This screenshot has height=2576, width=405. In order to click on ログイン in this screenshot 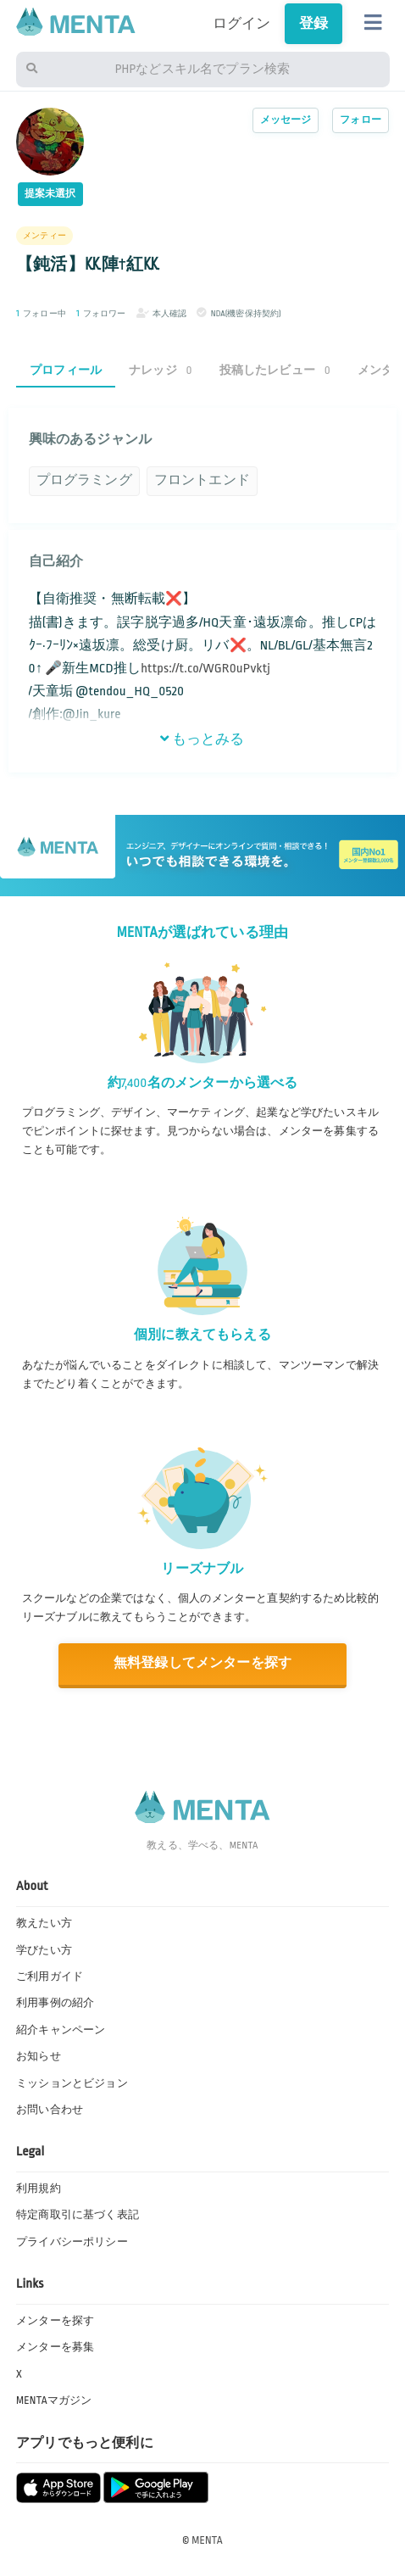, I will do `click(242, 23)`.